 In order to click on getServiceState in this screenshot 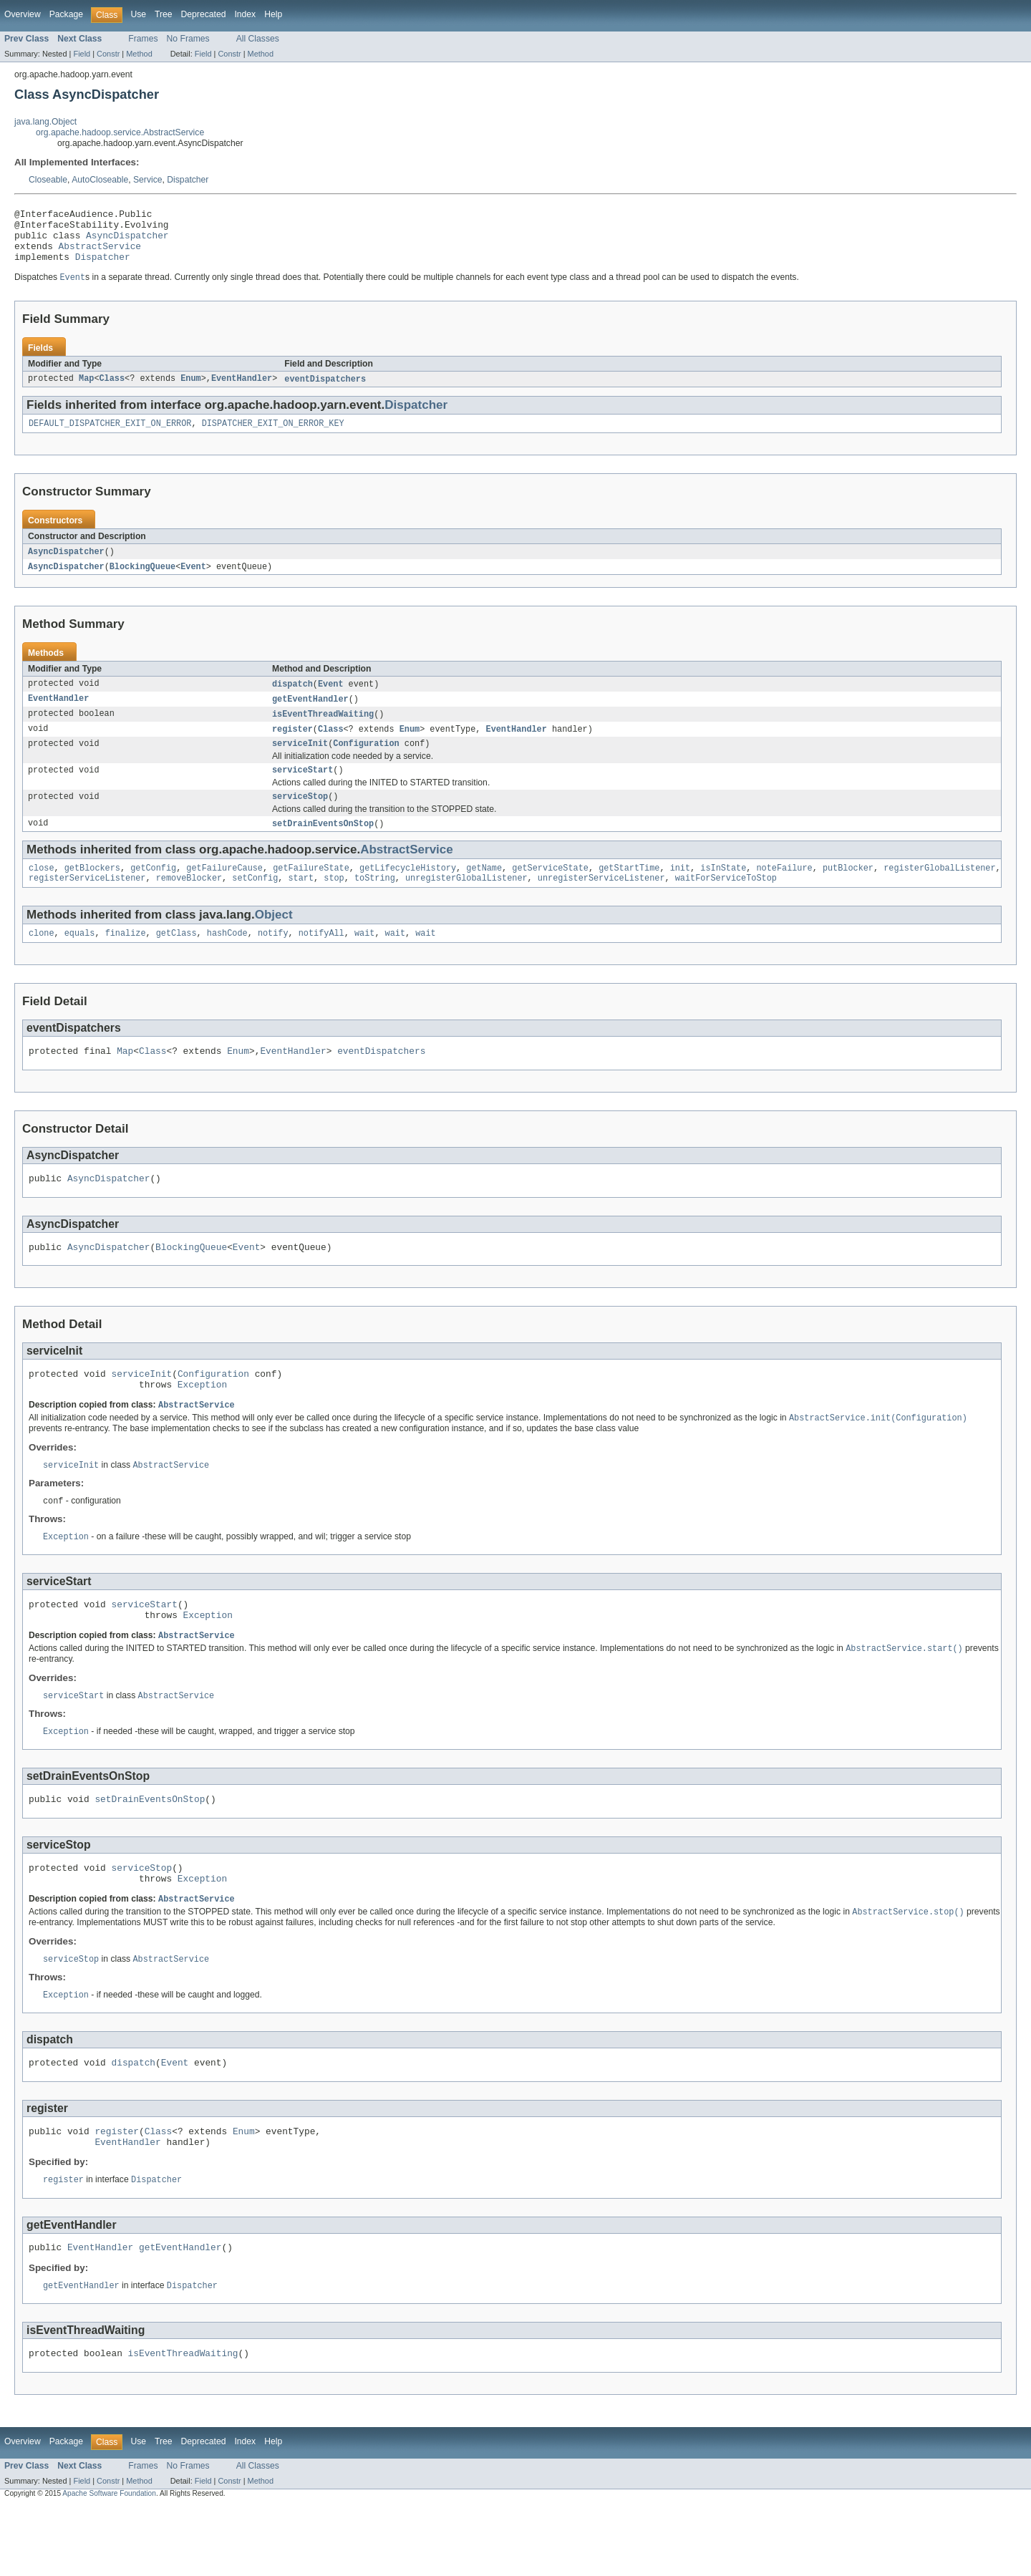, I will do `click(550, 892)`.